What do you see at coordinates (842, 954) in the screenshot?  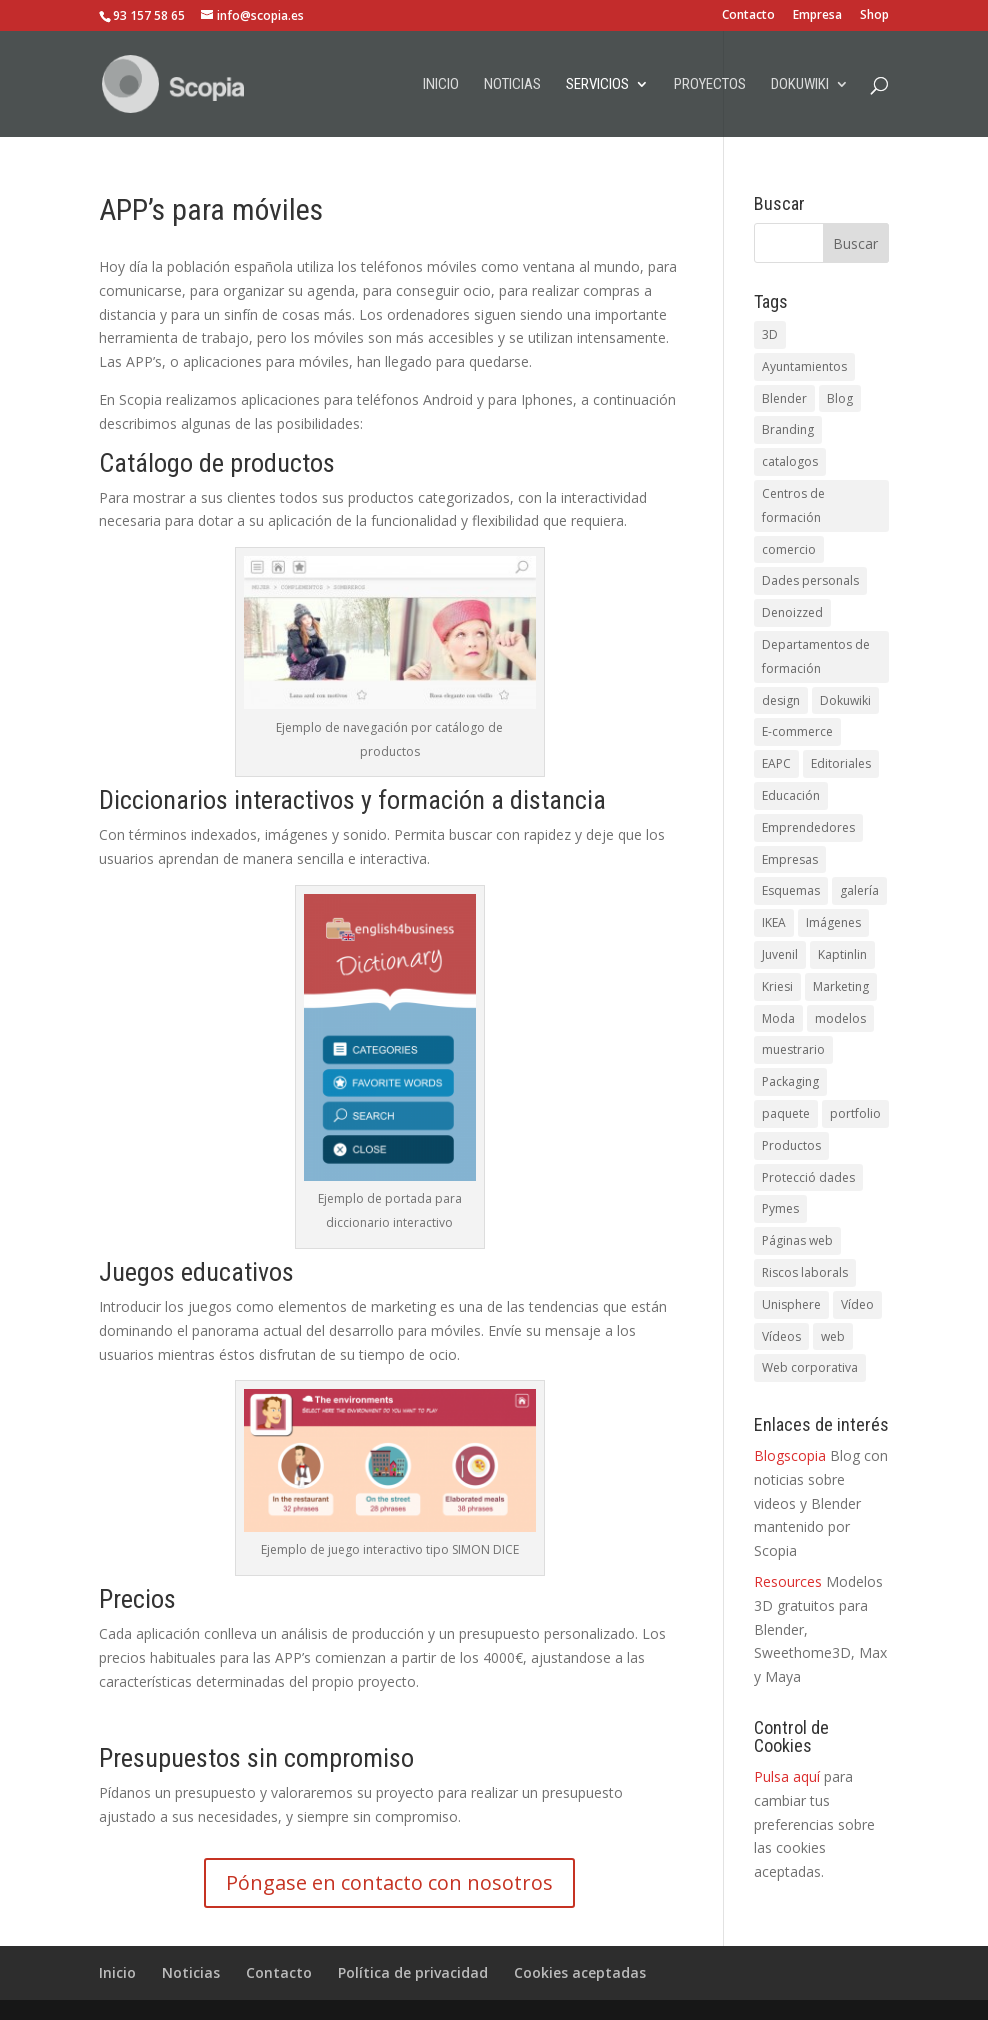 I see `Kaptinlin [Kaptinlin (1 elemento)]` at bounding box center [842, 954].